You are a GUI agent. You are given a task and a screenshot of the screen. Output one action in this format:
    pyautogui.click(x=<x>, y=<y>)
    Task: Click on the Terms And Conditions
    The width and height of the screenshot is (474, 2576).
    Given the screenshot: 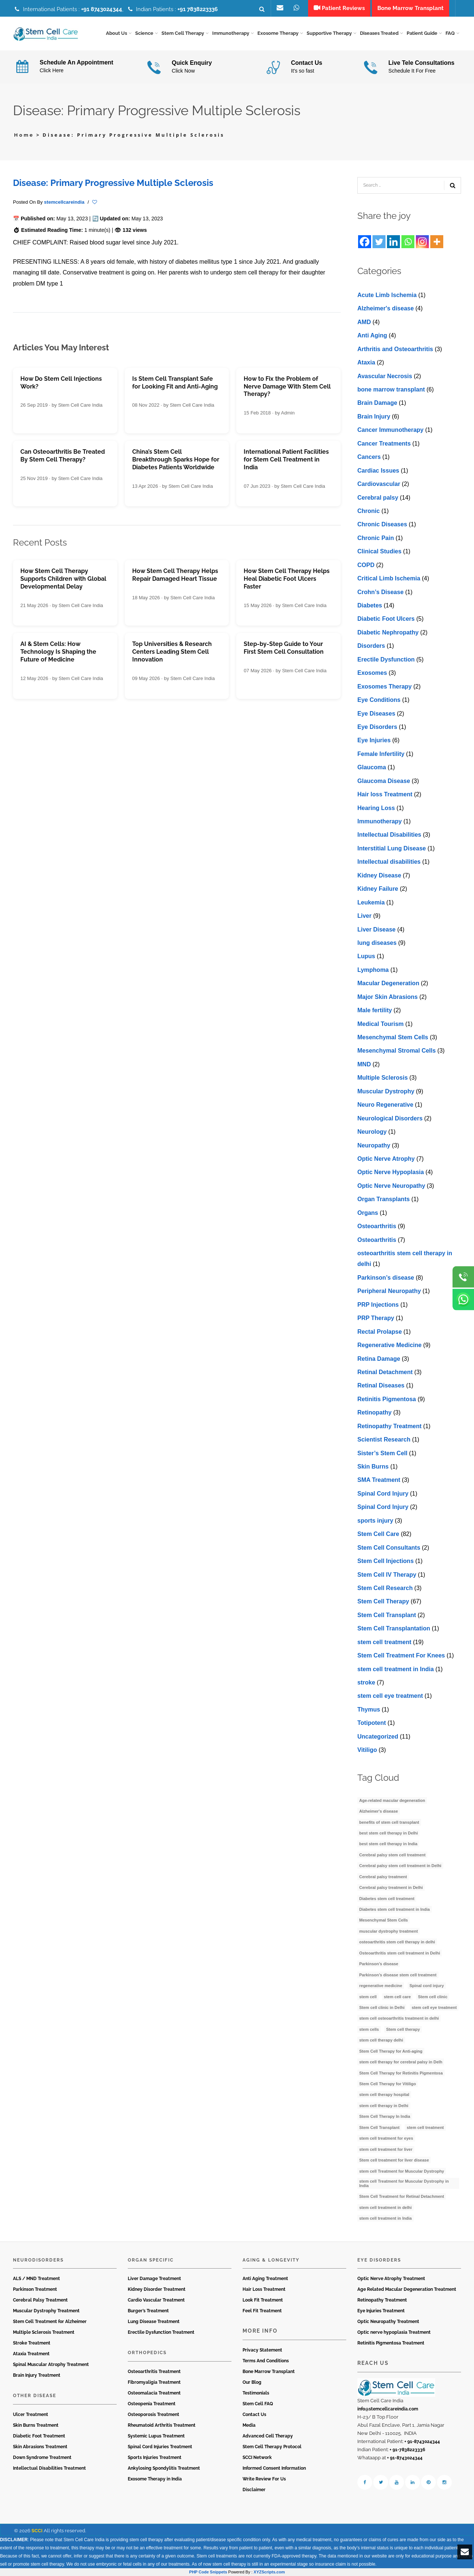 What is the action you would take?
    pyautogui.click(x=266, y=2360)
    